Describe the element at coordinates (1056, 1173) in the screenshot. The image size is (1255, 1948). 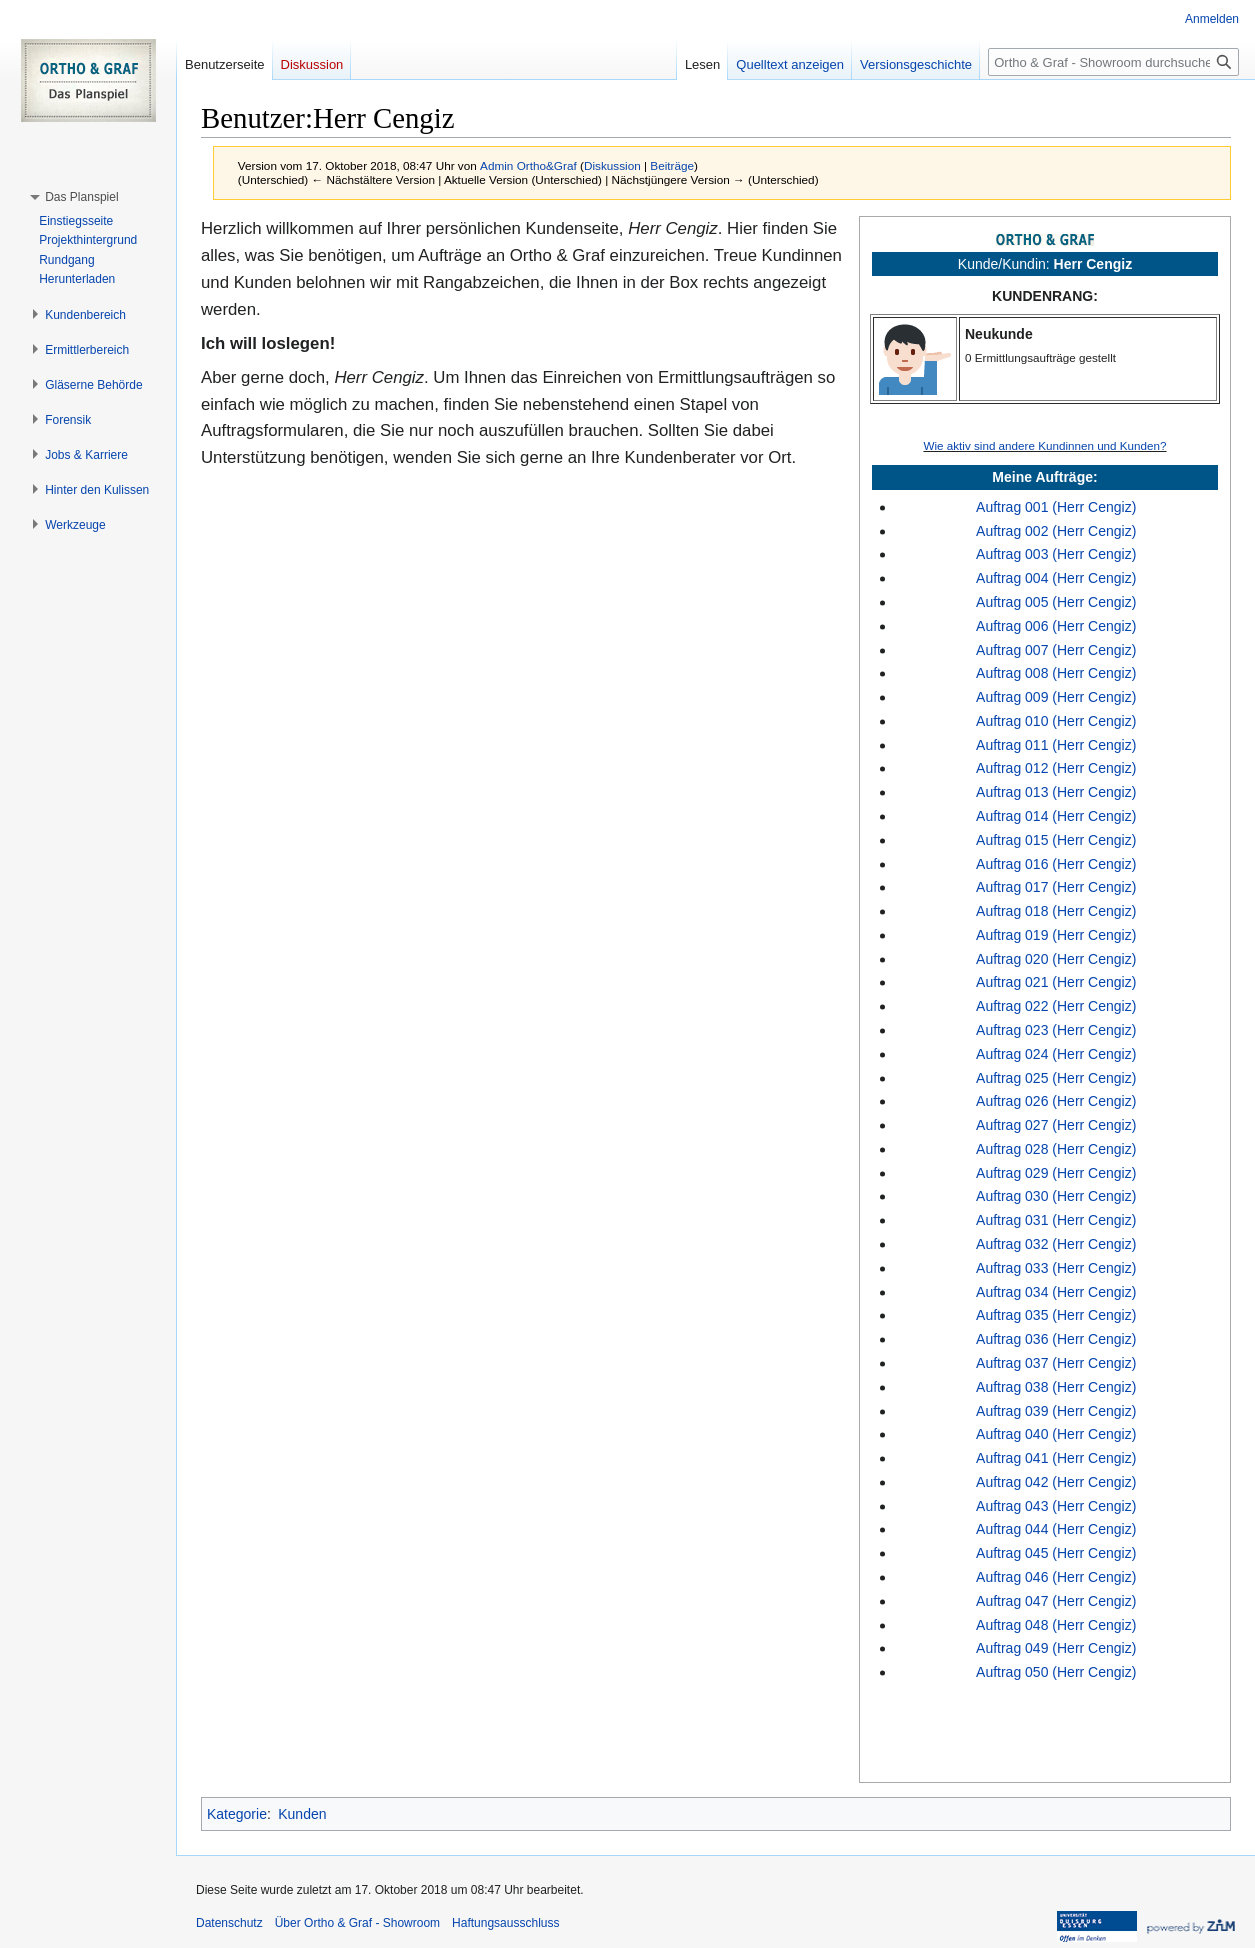
I see `Auftrag 029 (Herr Cengiz)` at that location.